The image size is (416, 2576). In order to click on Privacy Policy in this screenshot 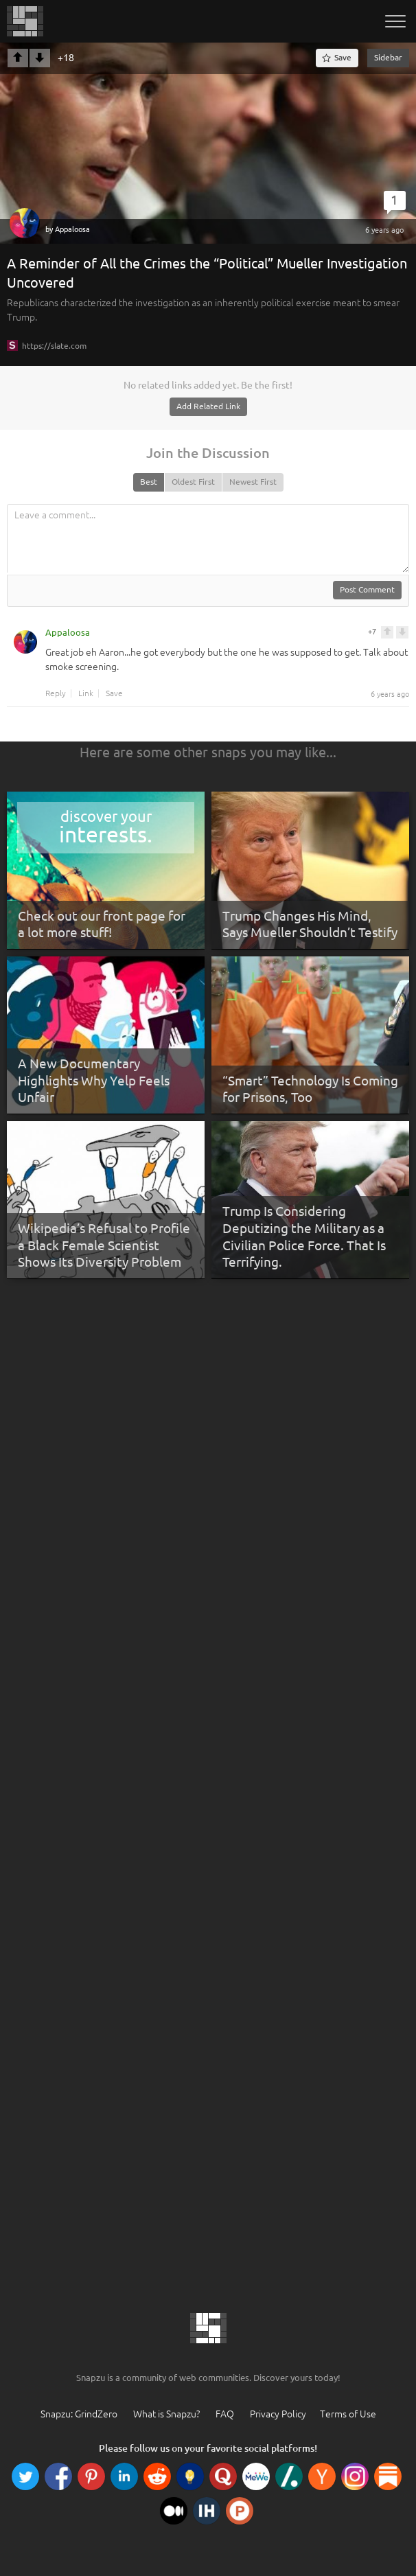, I will do `click(278, 2413)`.